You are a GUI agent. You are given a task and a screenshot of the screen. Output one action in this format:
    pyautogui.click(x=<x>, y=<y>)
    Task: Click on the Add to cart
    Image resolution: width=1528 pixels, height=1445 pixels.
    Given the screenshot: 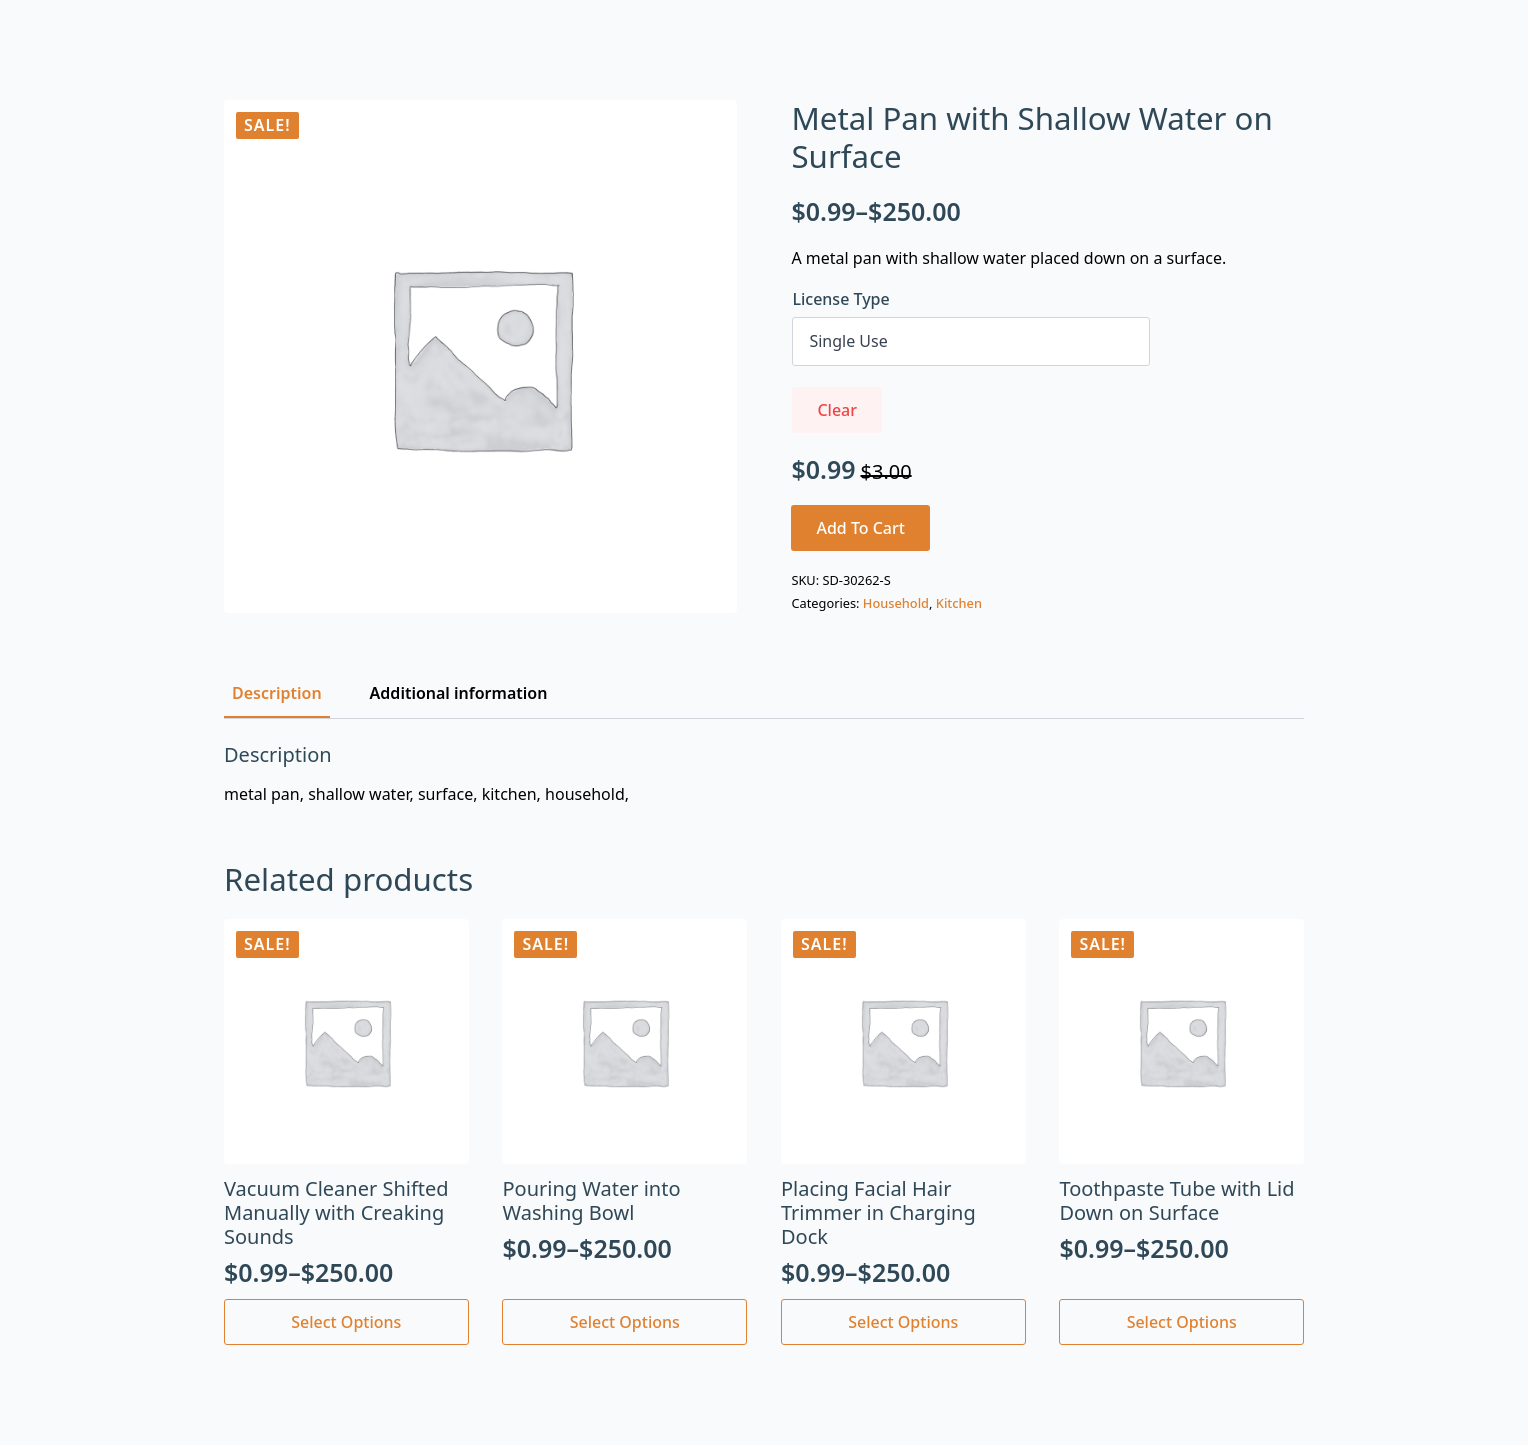 What is the action you would take?
    pyautogui.click(x=860, y=528)
    